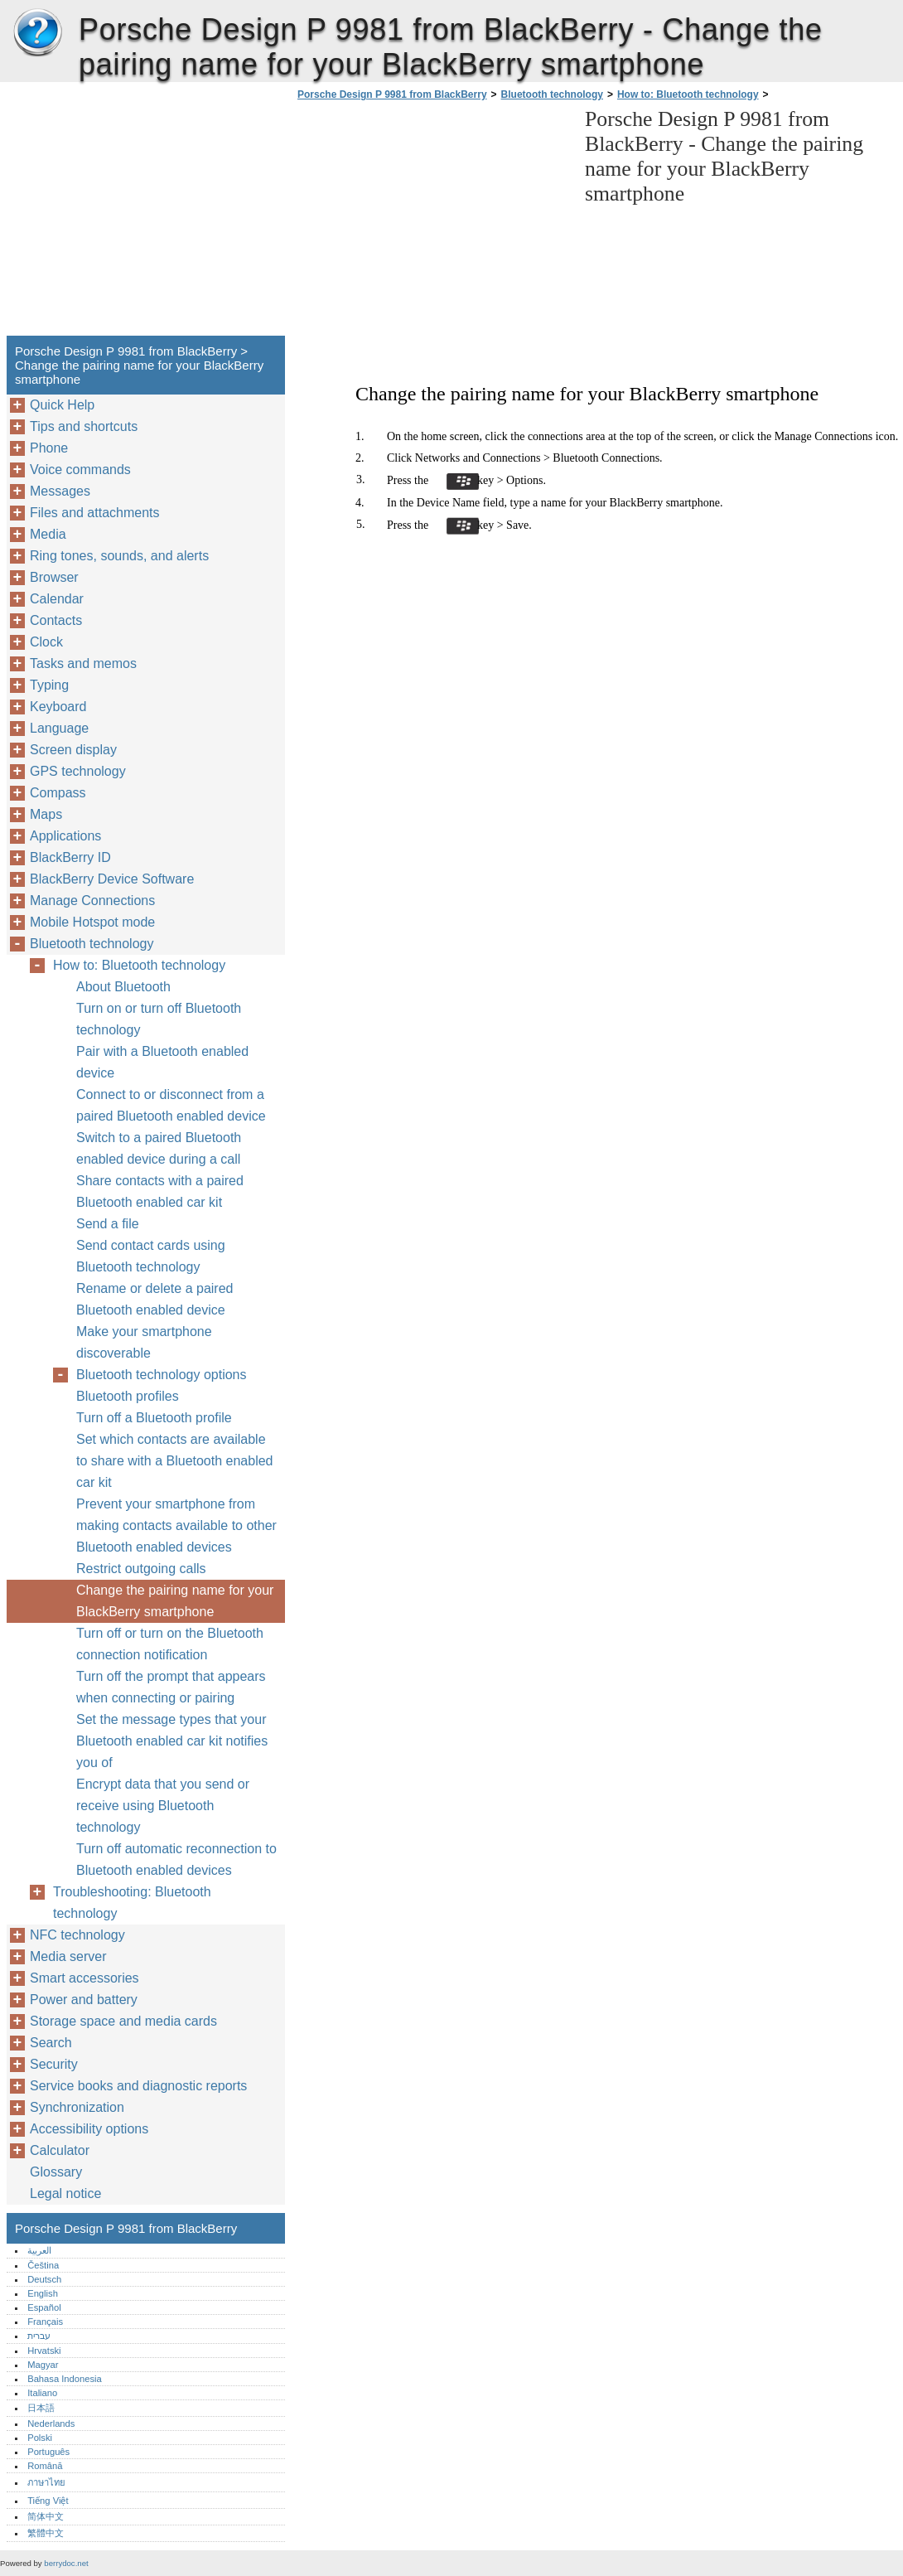 The height and width of the screenshot is (2576, 903). Describe the element at coordinates (80, 469) in the screenshot. I see `Voice commands` at that location.